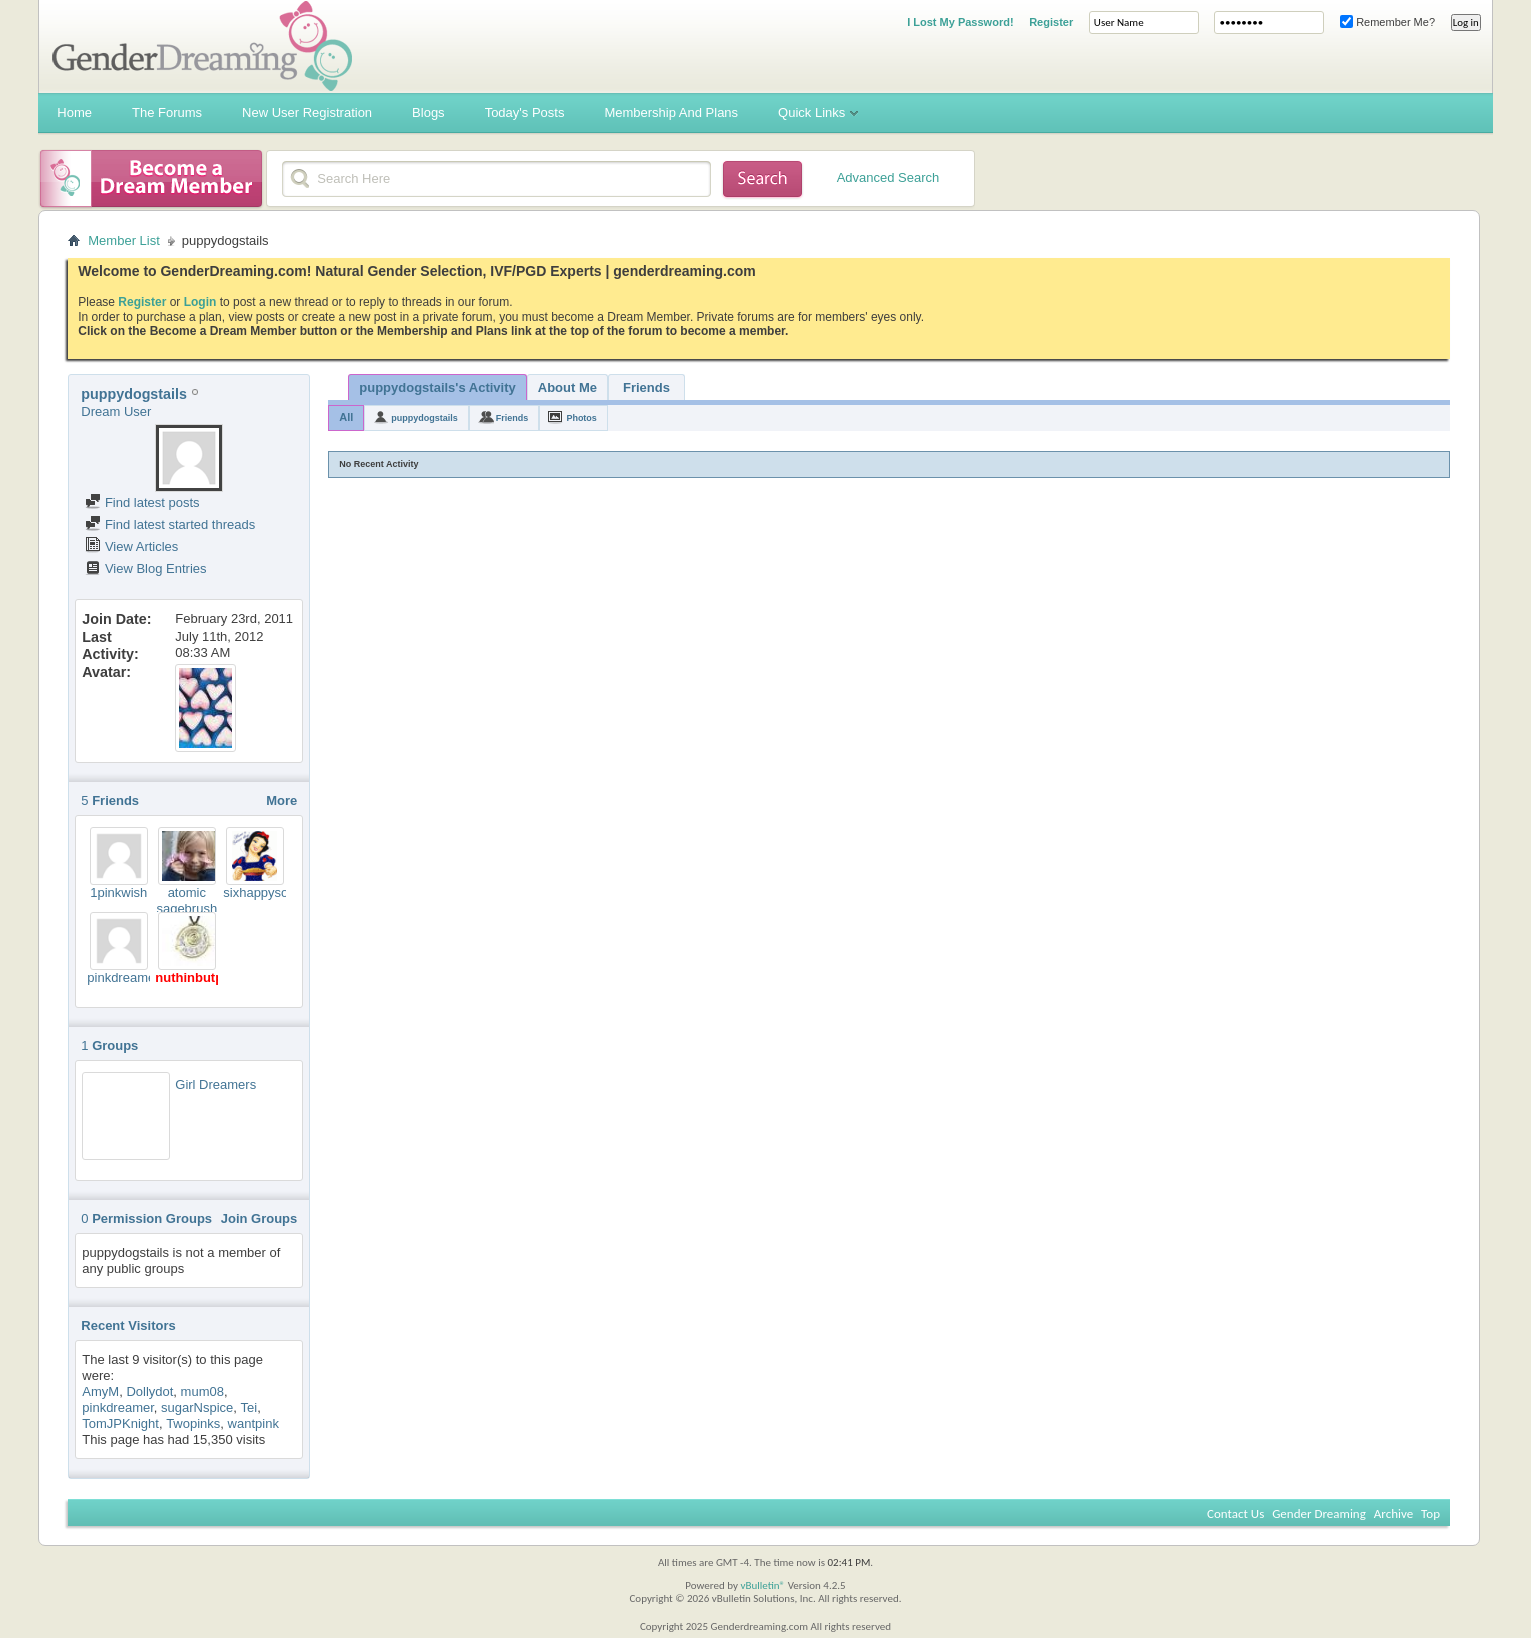 The width and height of the screenshot is (1531, 1638). I want to click on Gender Dreaming, so click(1319, 1513).